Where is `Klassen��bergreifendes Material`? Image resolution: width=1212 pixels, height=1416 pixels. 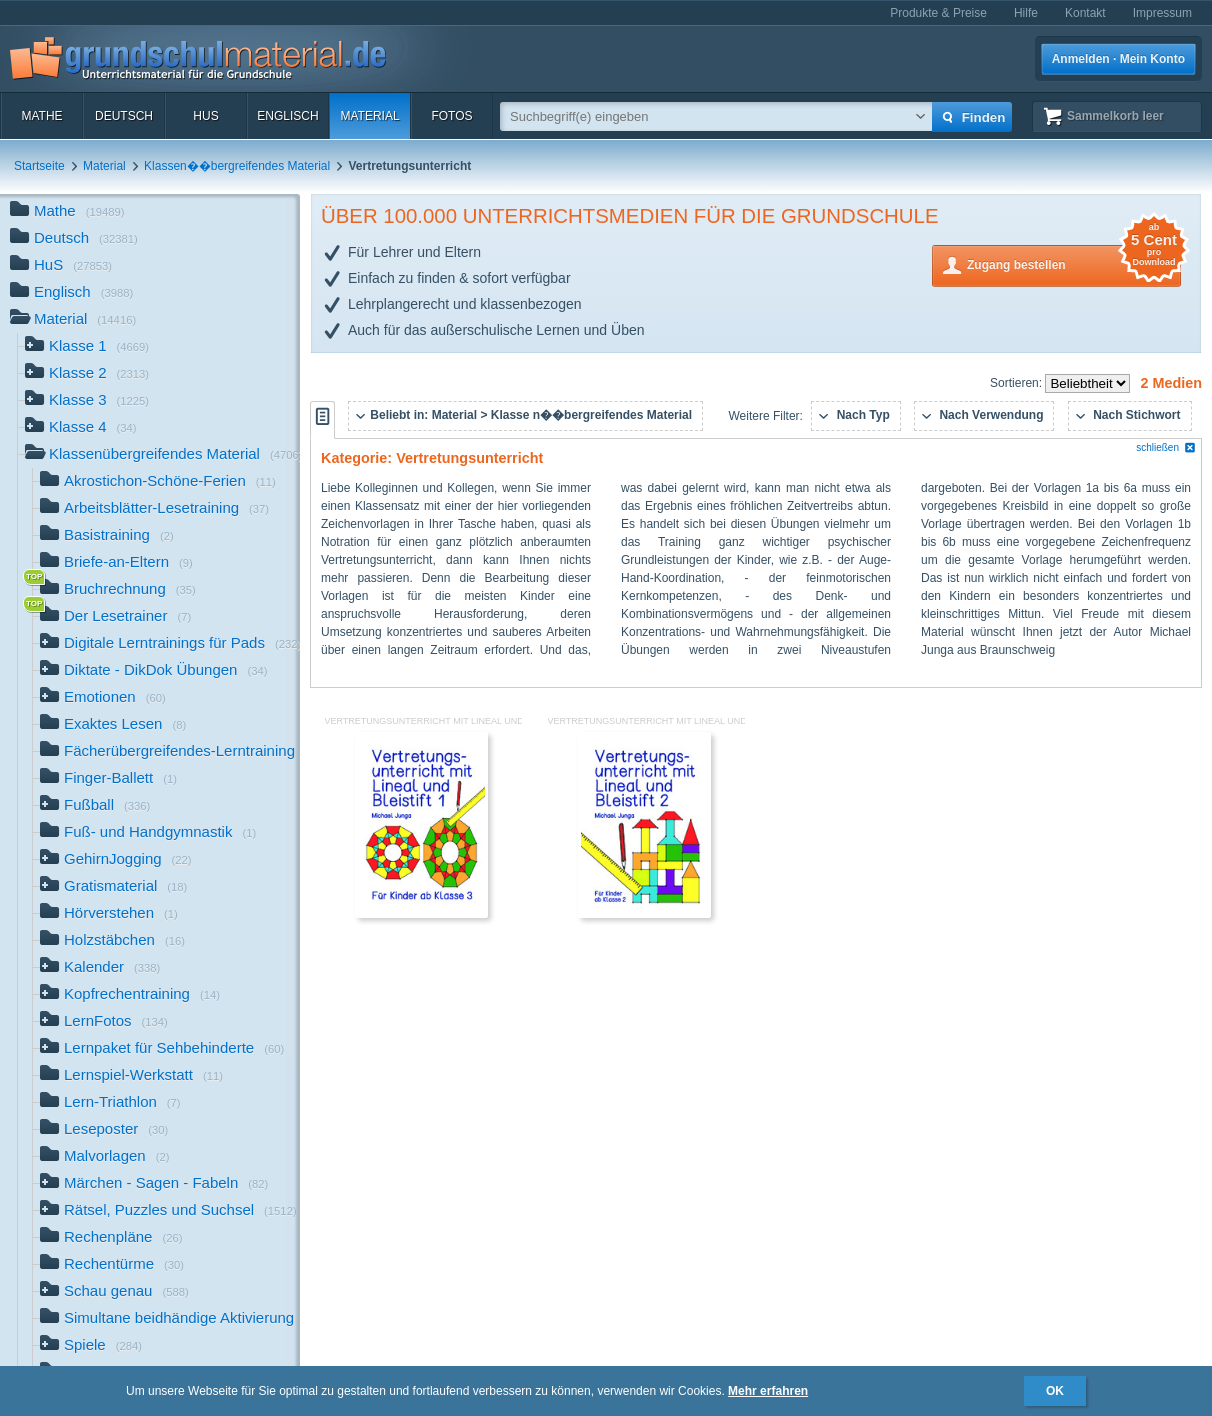 Klassen��bergreifendes Material is located at coordinates (237, 166).